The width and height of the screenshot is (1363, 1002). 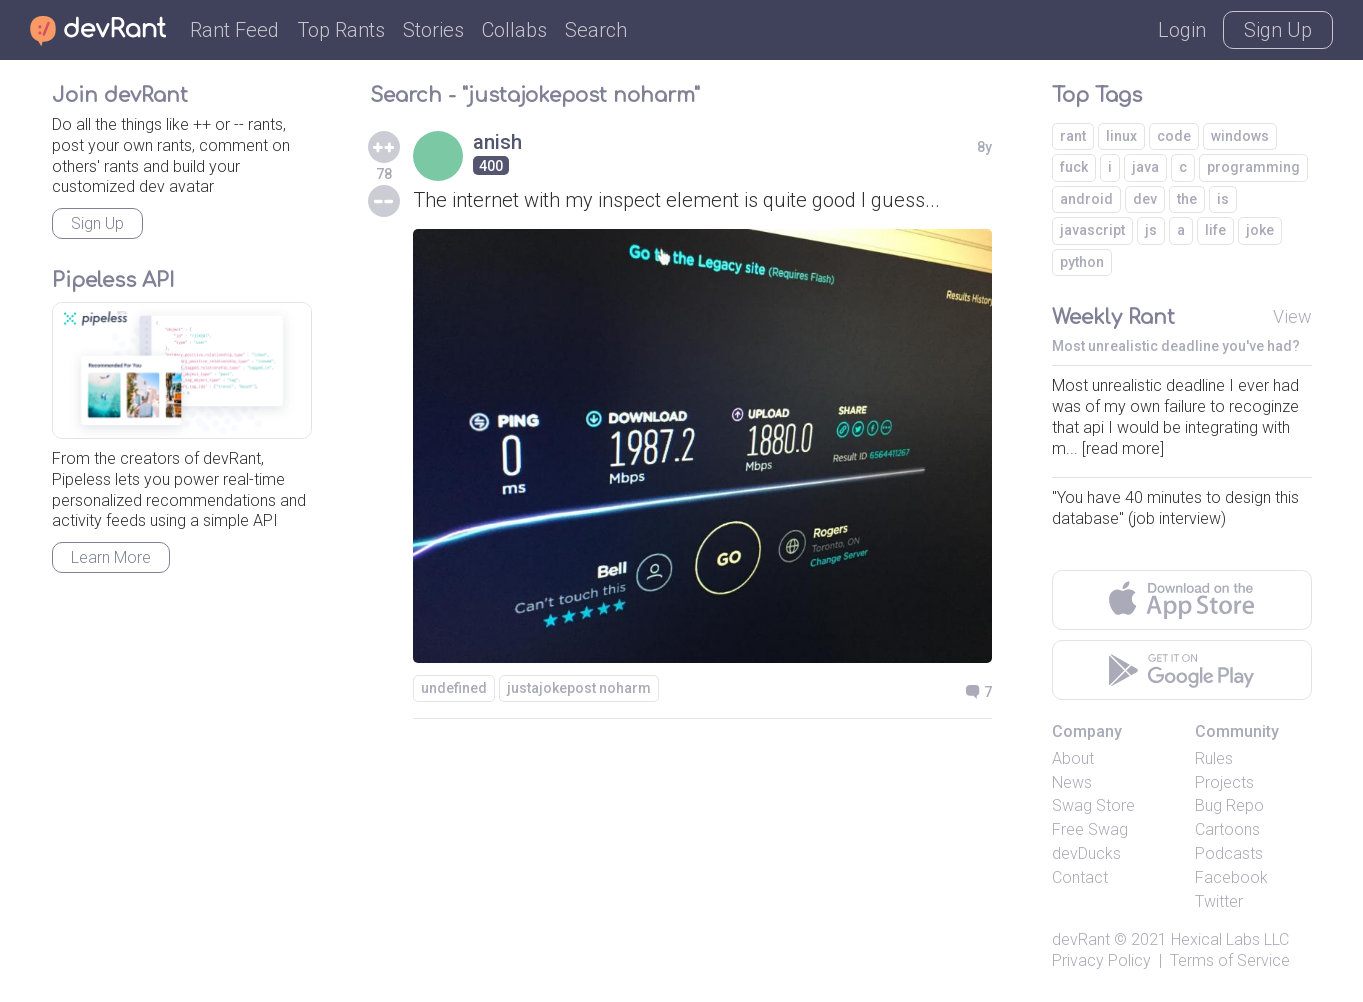 What do you see at coordinates (234, 30) in the screenshot?
I see `Rant Feed` at bounding box center [234, 30].